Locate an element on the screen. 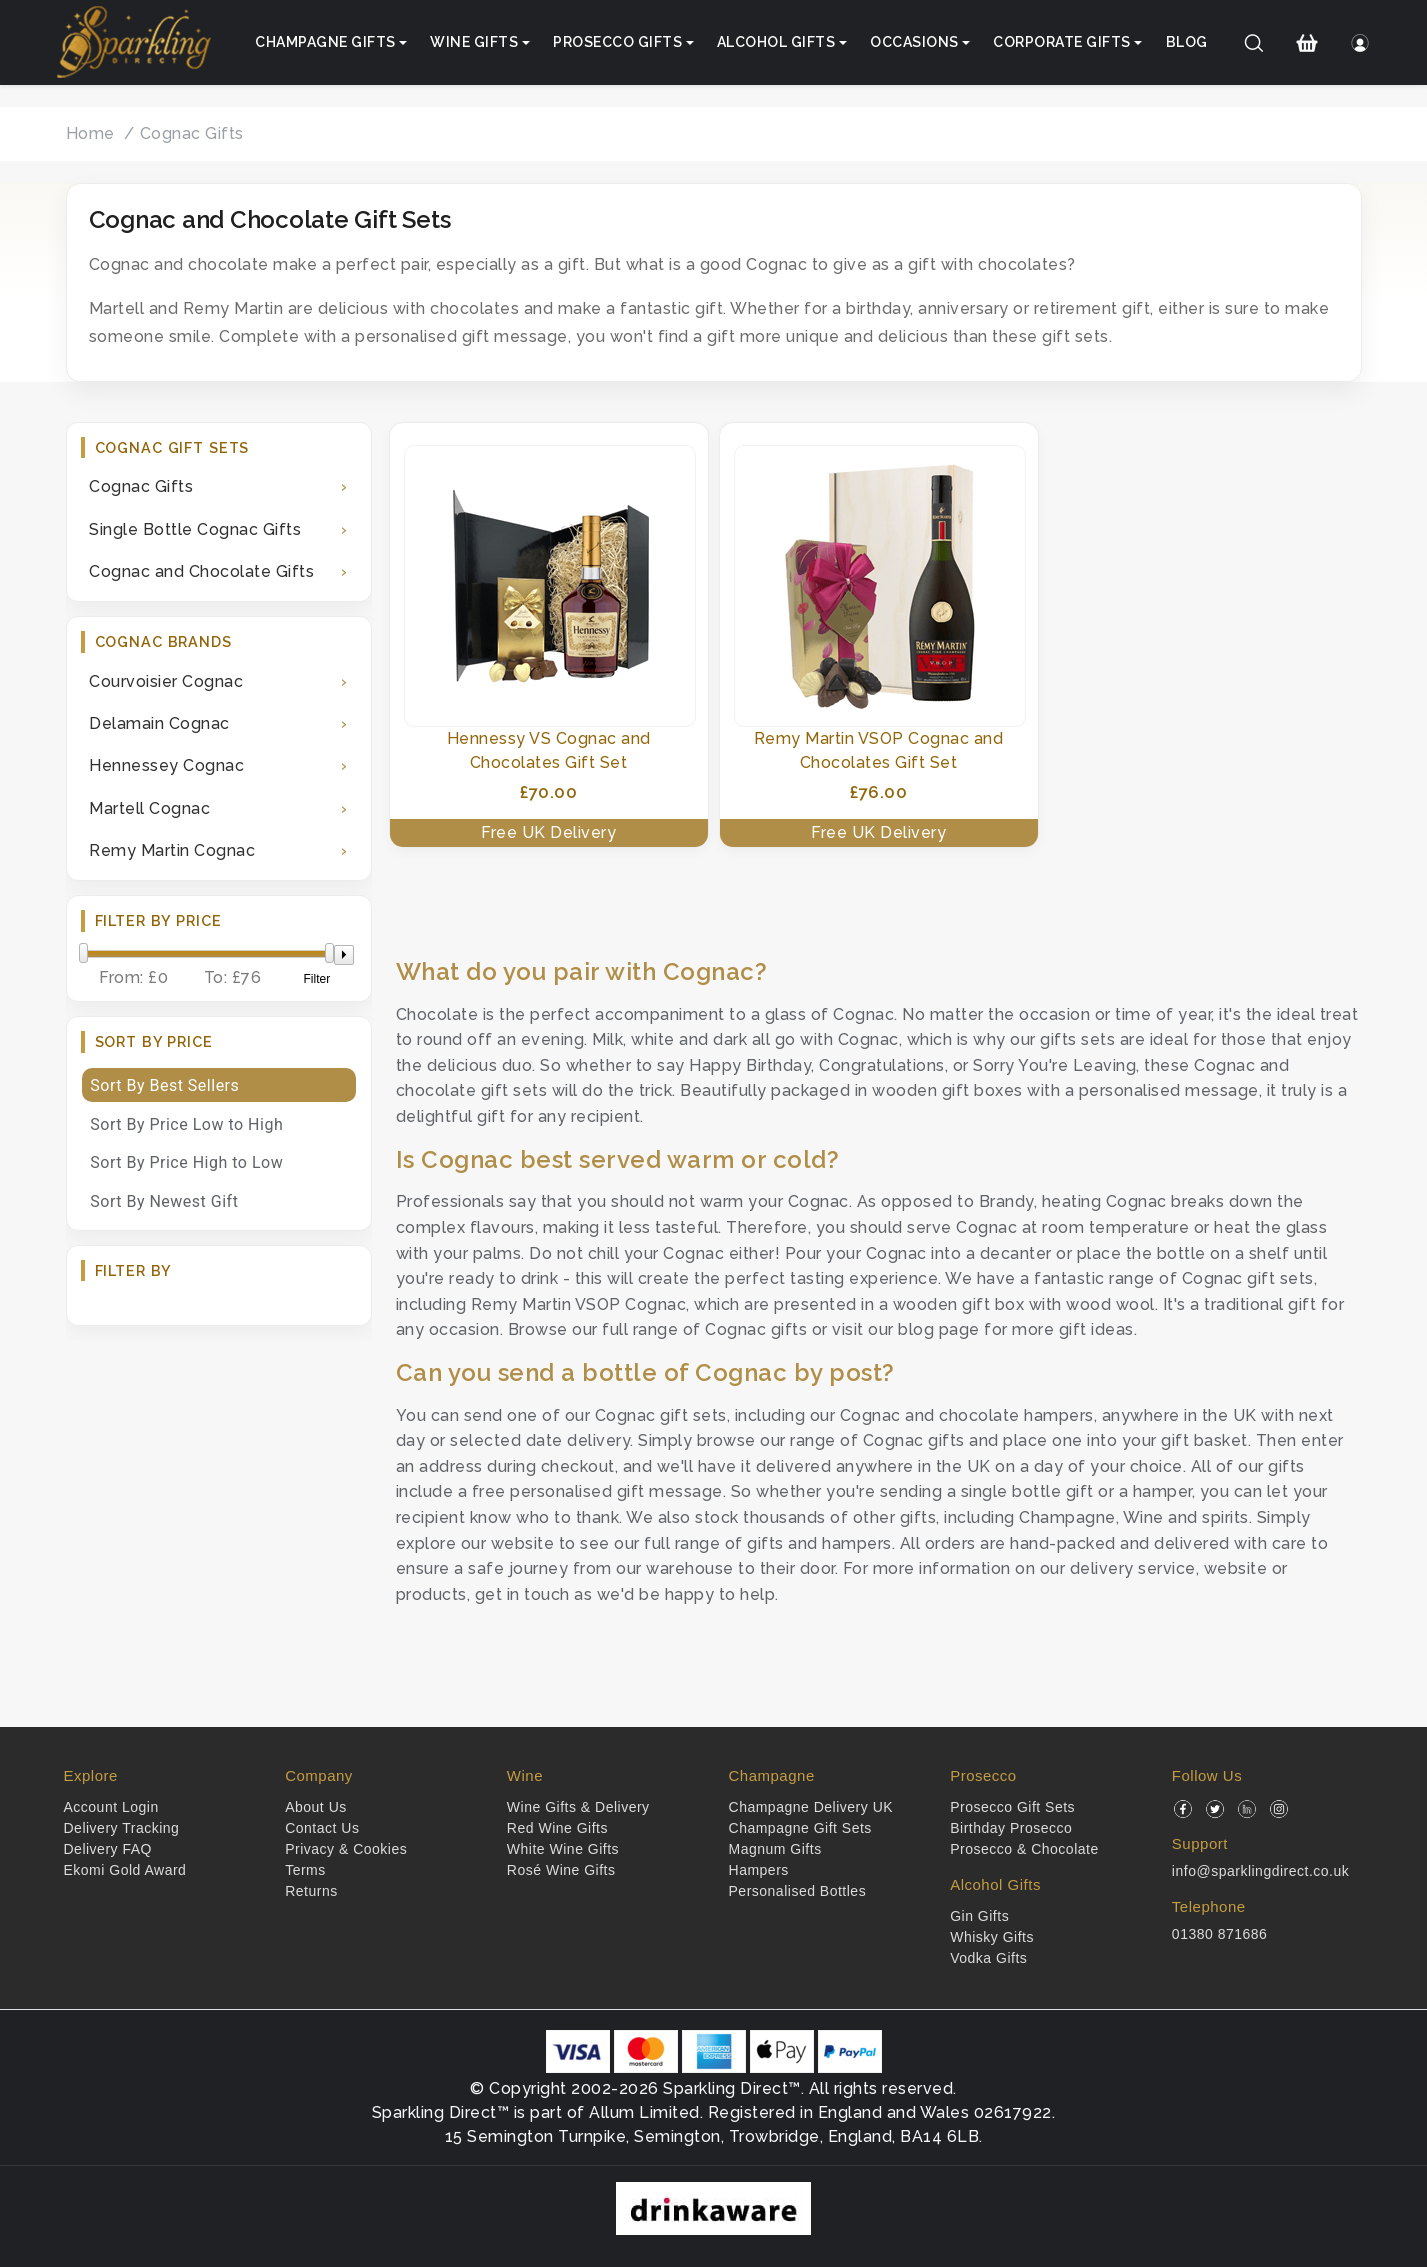  Courvoisier Cognac is located at coordinates (166, 681).